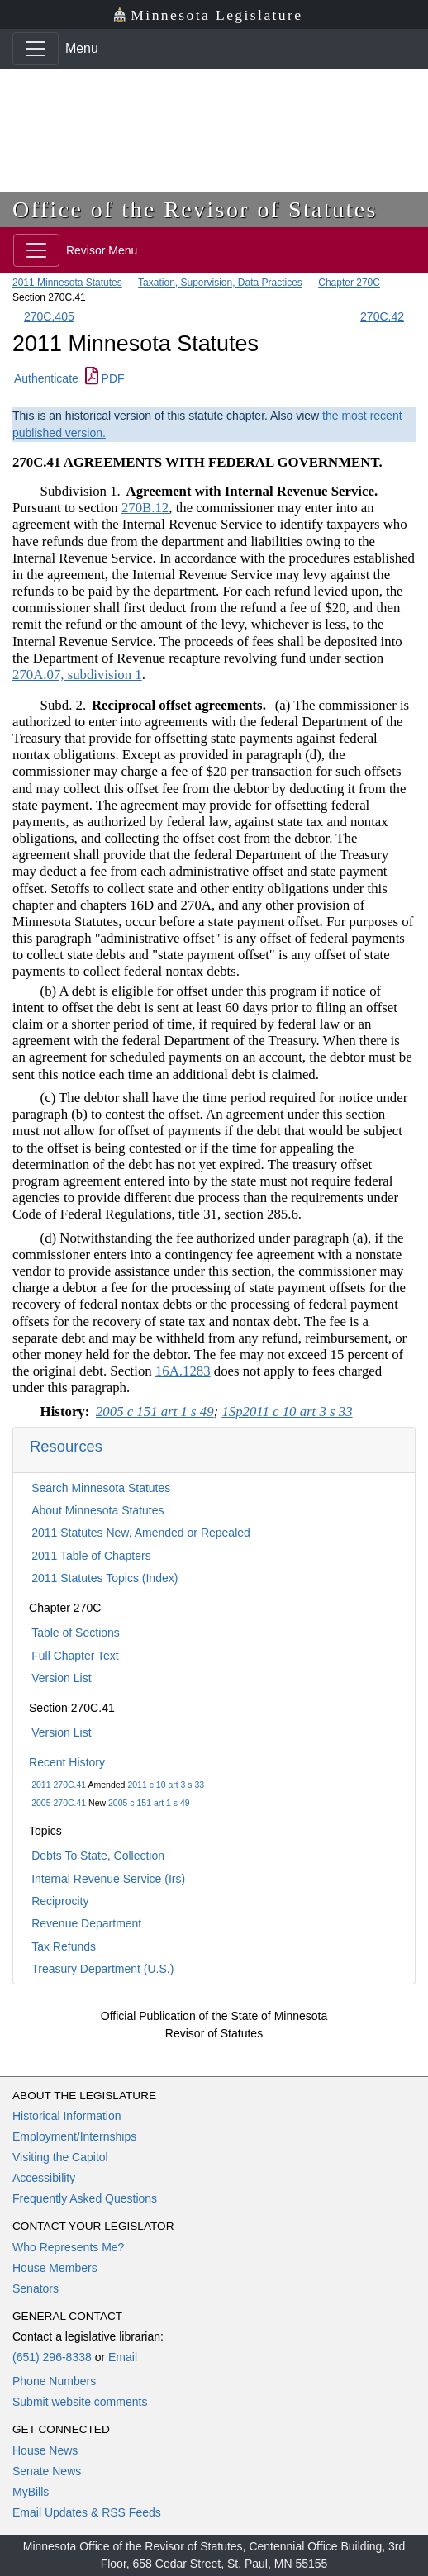 This screenshot has height=2576, width=428. What do you see at coordinates (46, 2471) in the screenshot?
I see `Senate News` at bounding box center [46, 2471].